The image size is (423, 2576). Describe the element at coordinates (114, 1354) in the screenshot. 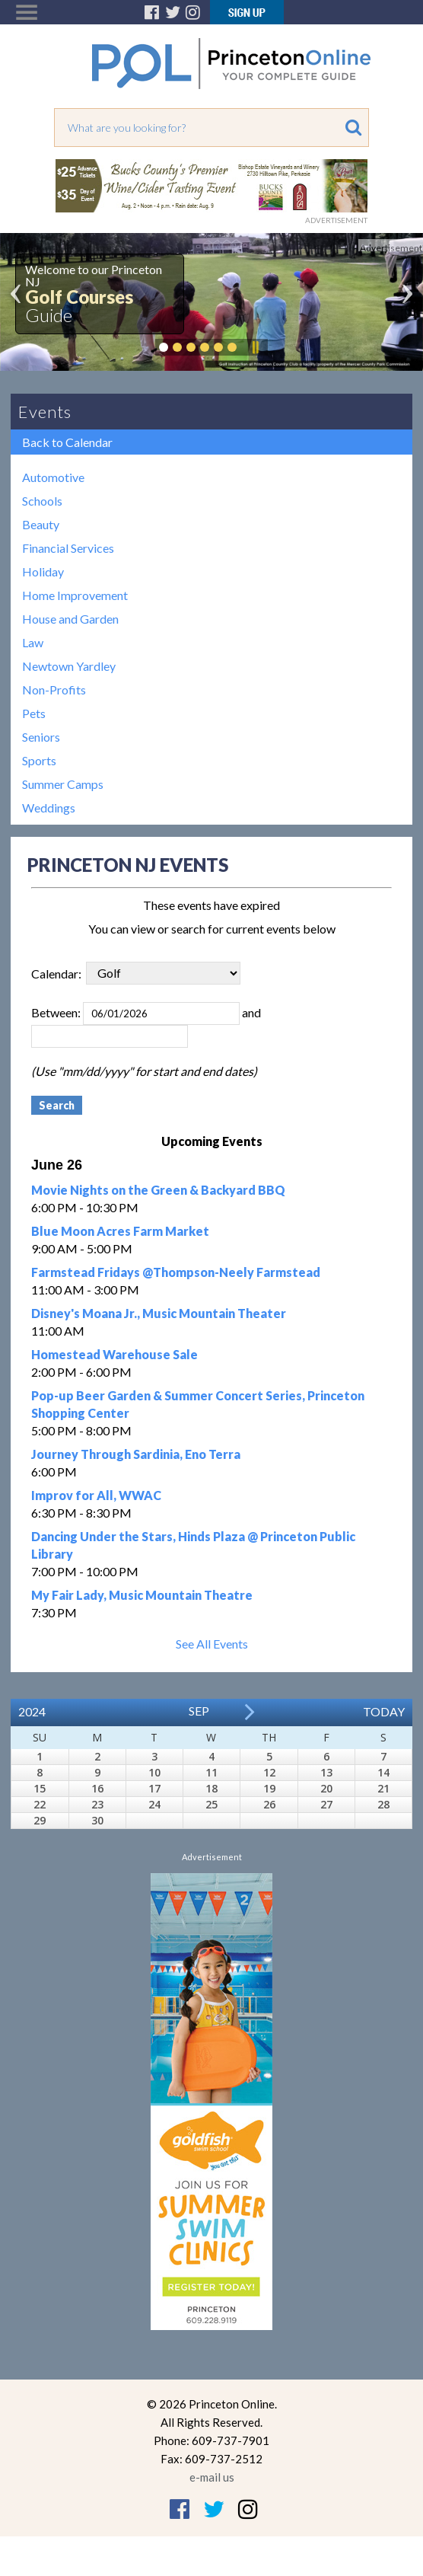

I see `Homestead Warehouse Sale` at that location.